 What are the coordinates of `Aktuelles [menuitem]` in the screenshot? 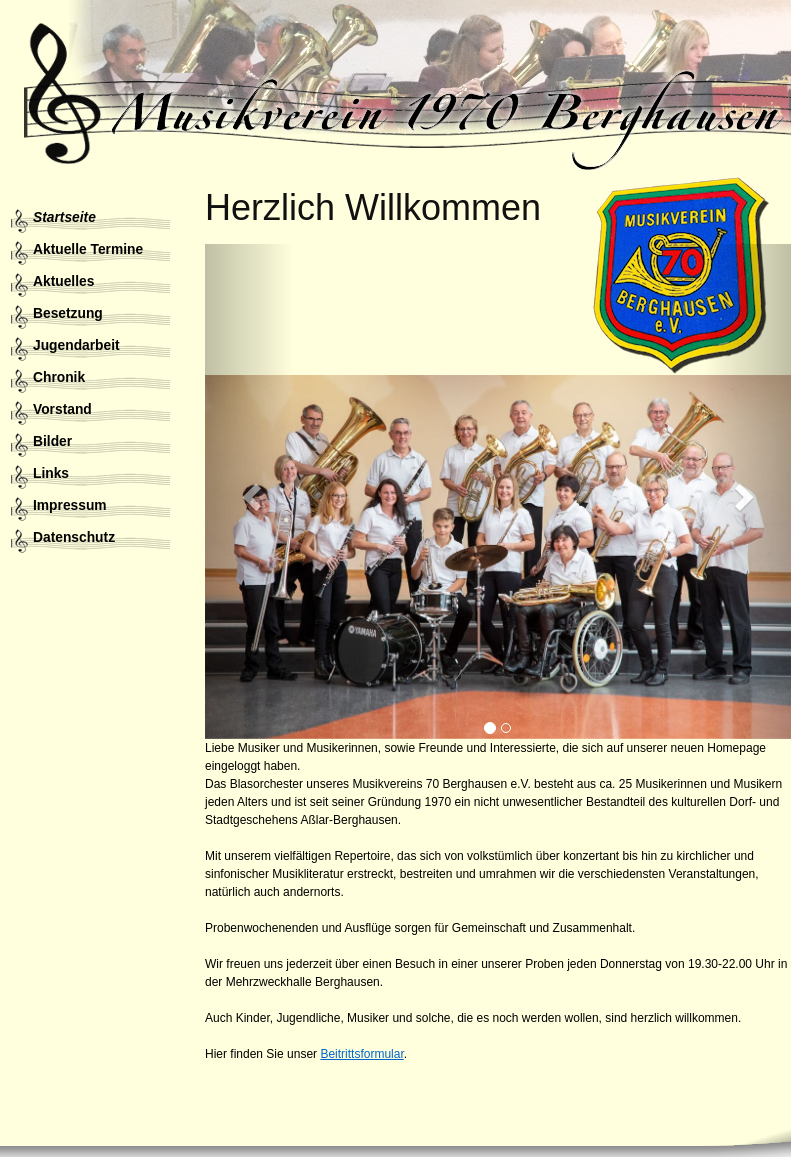 It's located at (63, 281).